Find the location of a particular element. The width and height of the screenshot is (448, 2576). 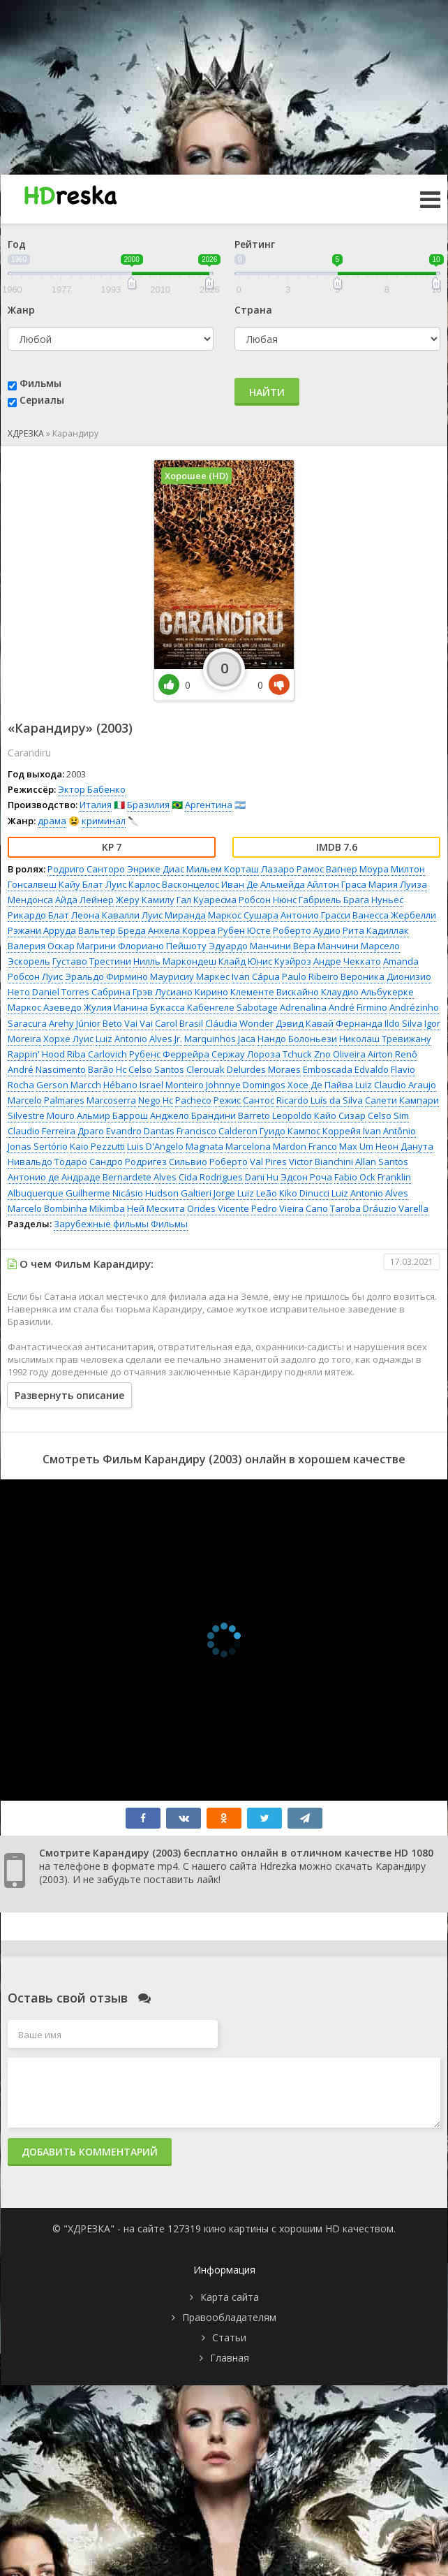

Сильвио Роберто is located at coordinates (208, 1161).